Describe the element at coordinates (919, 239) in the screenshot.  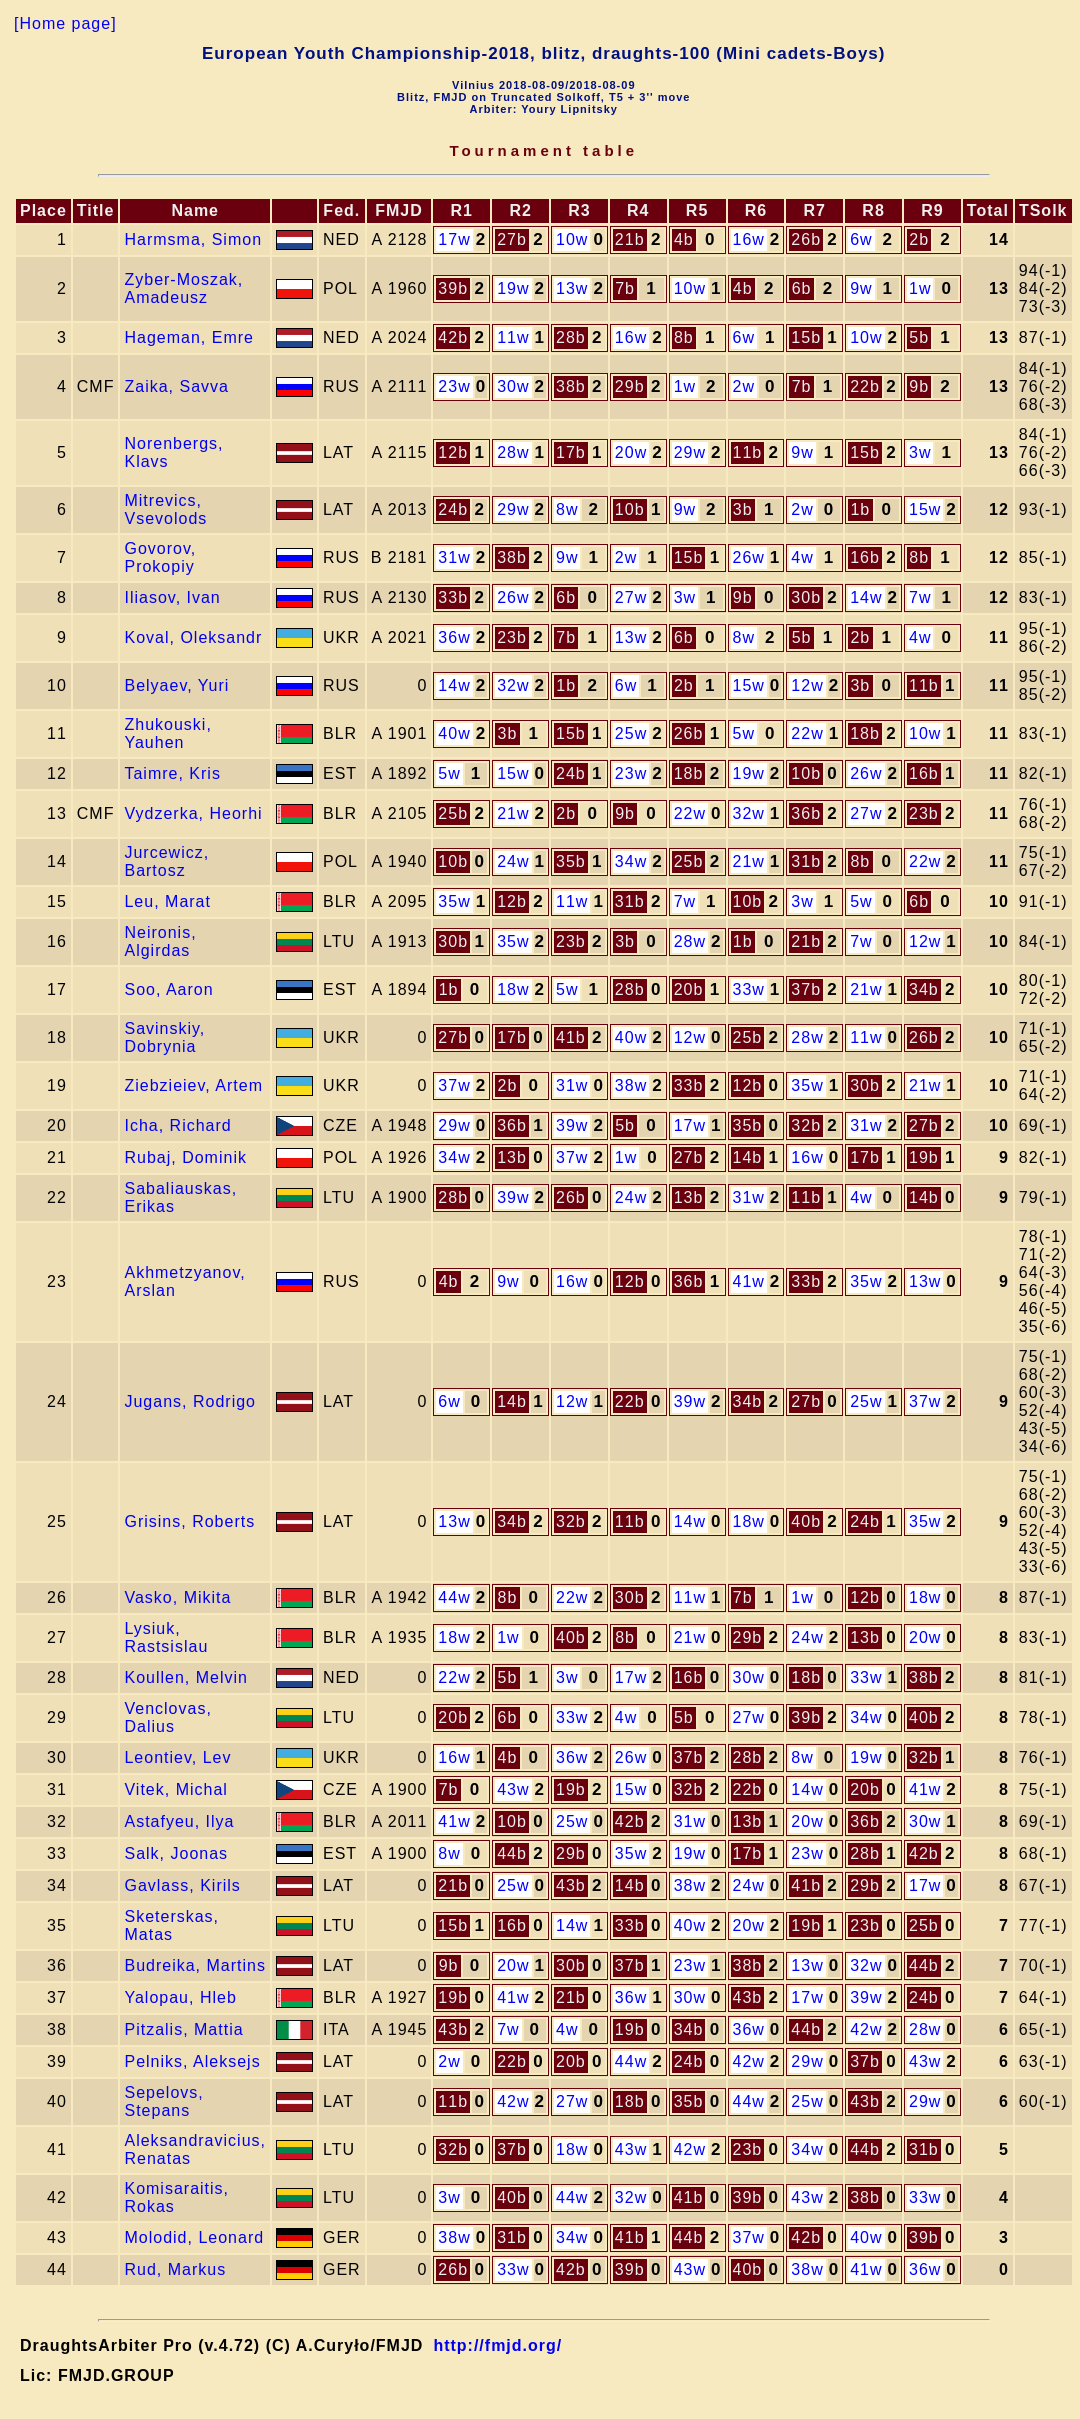
I see `2b` at that location.